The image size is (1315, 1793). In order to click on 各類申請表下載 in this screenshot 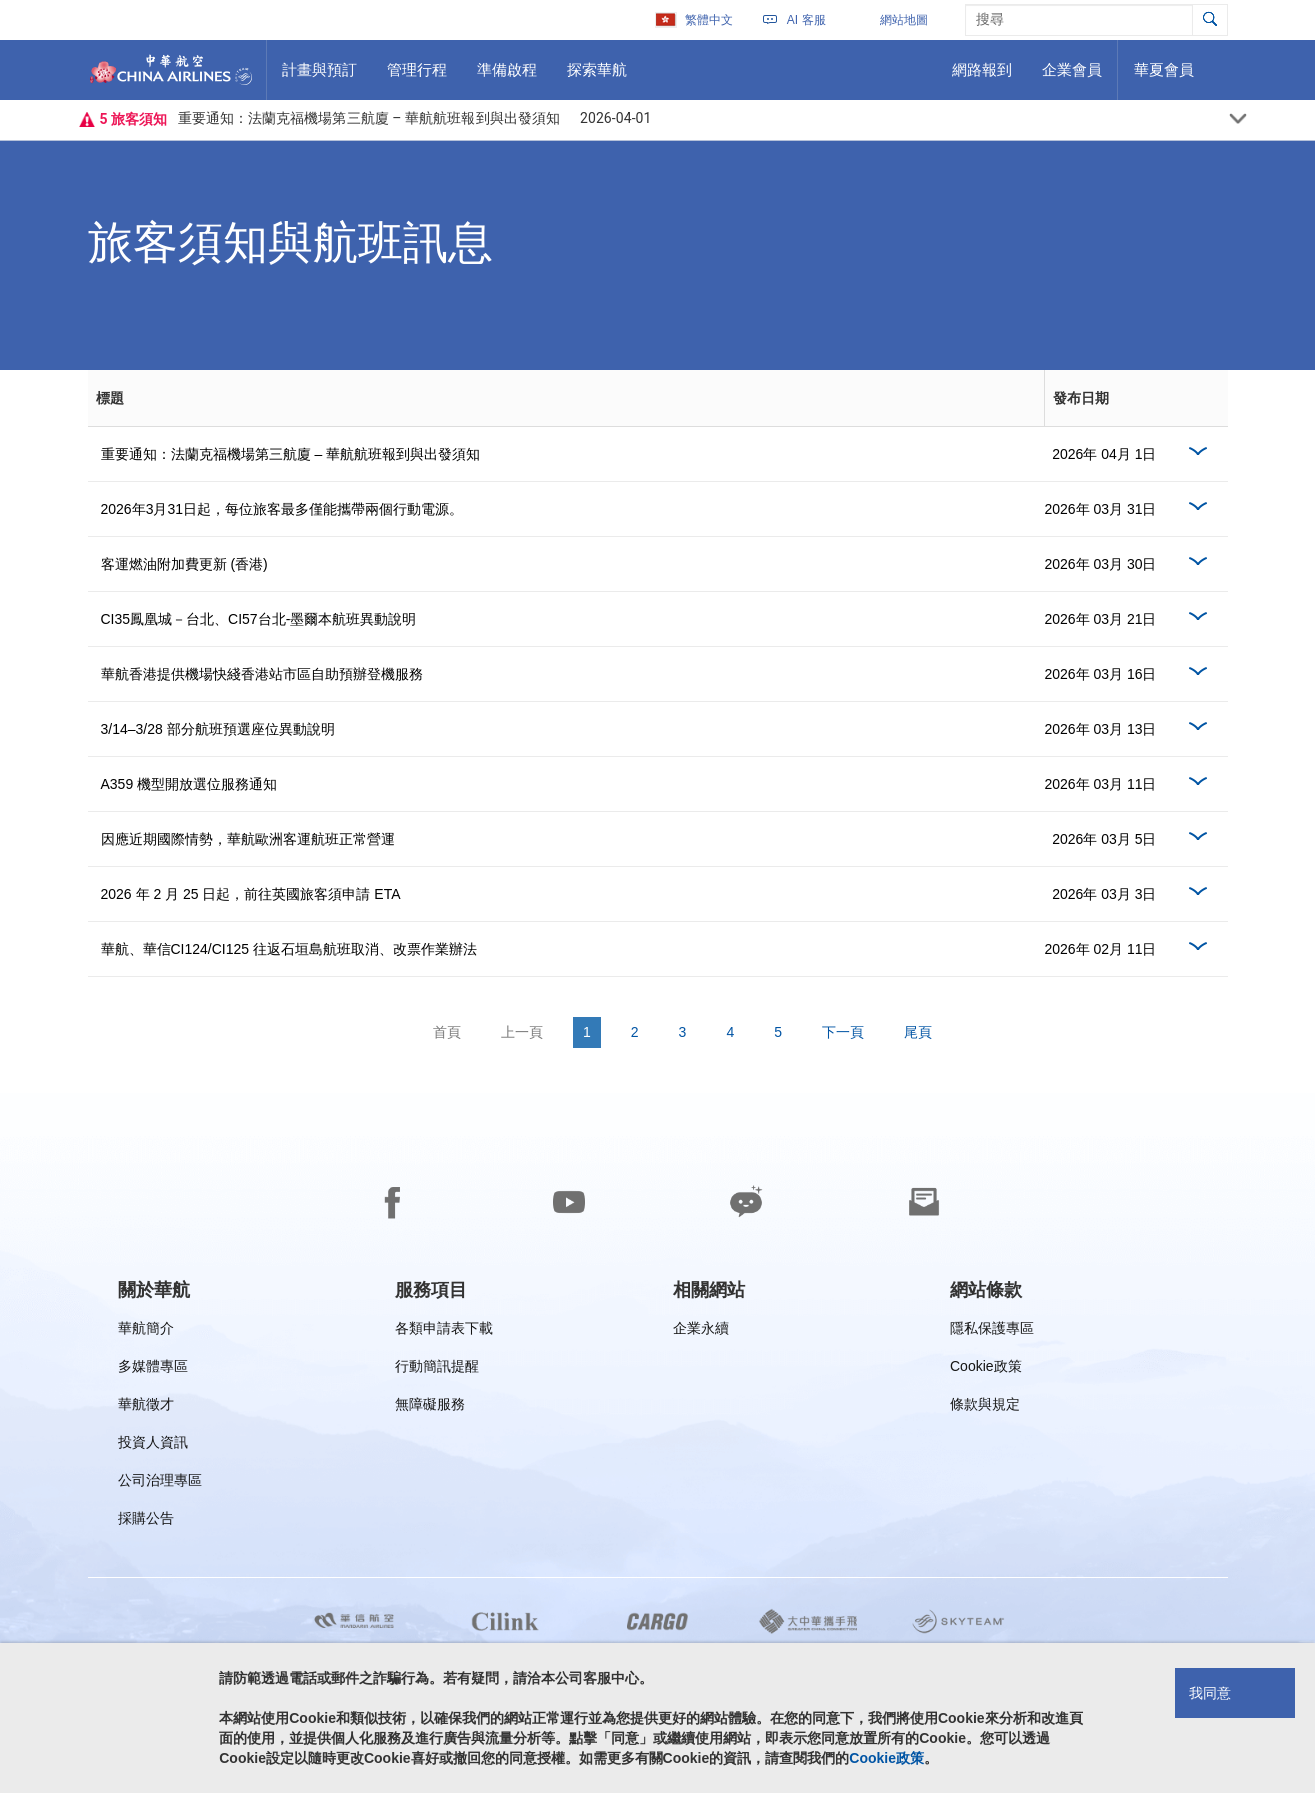, I will do `click(444, 1331)`.